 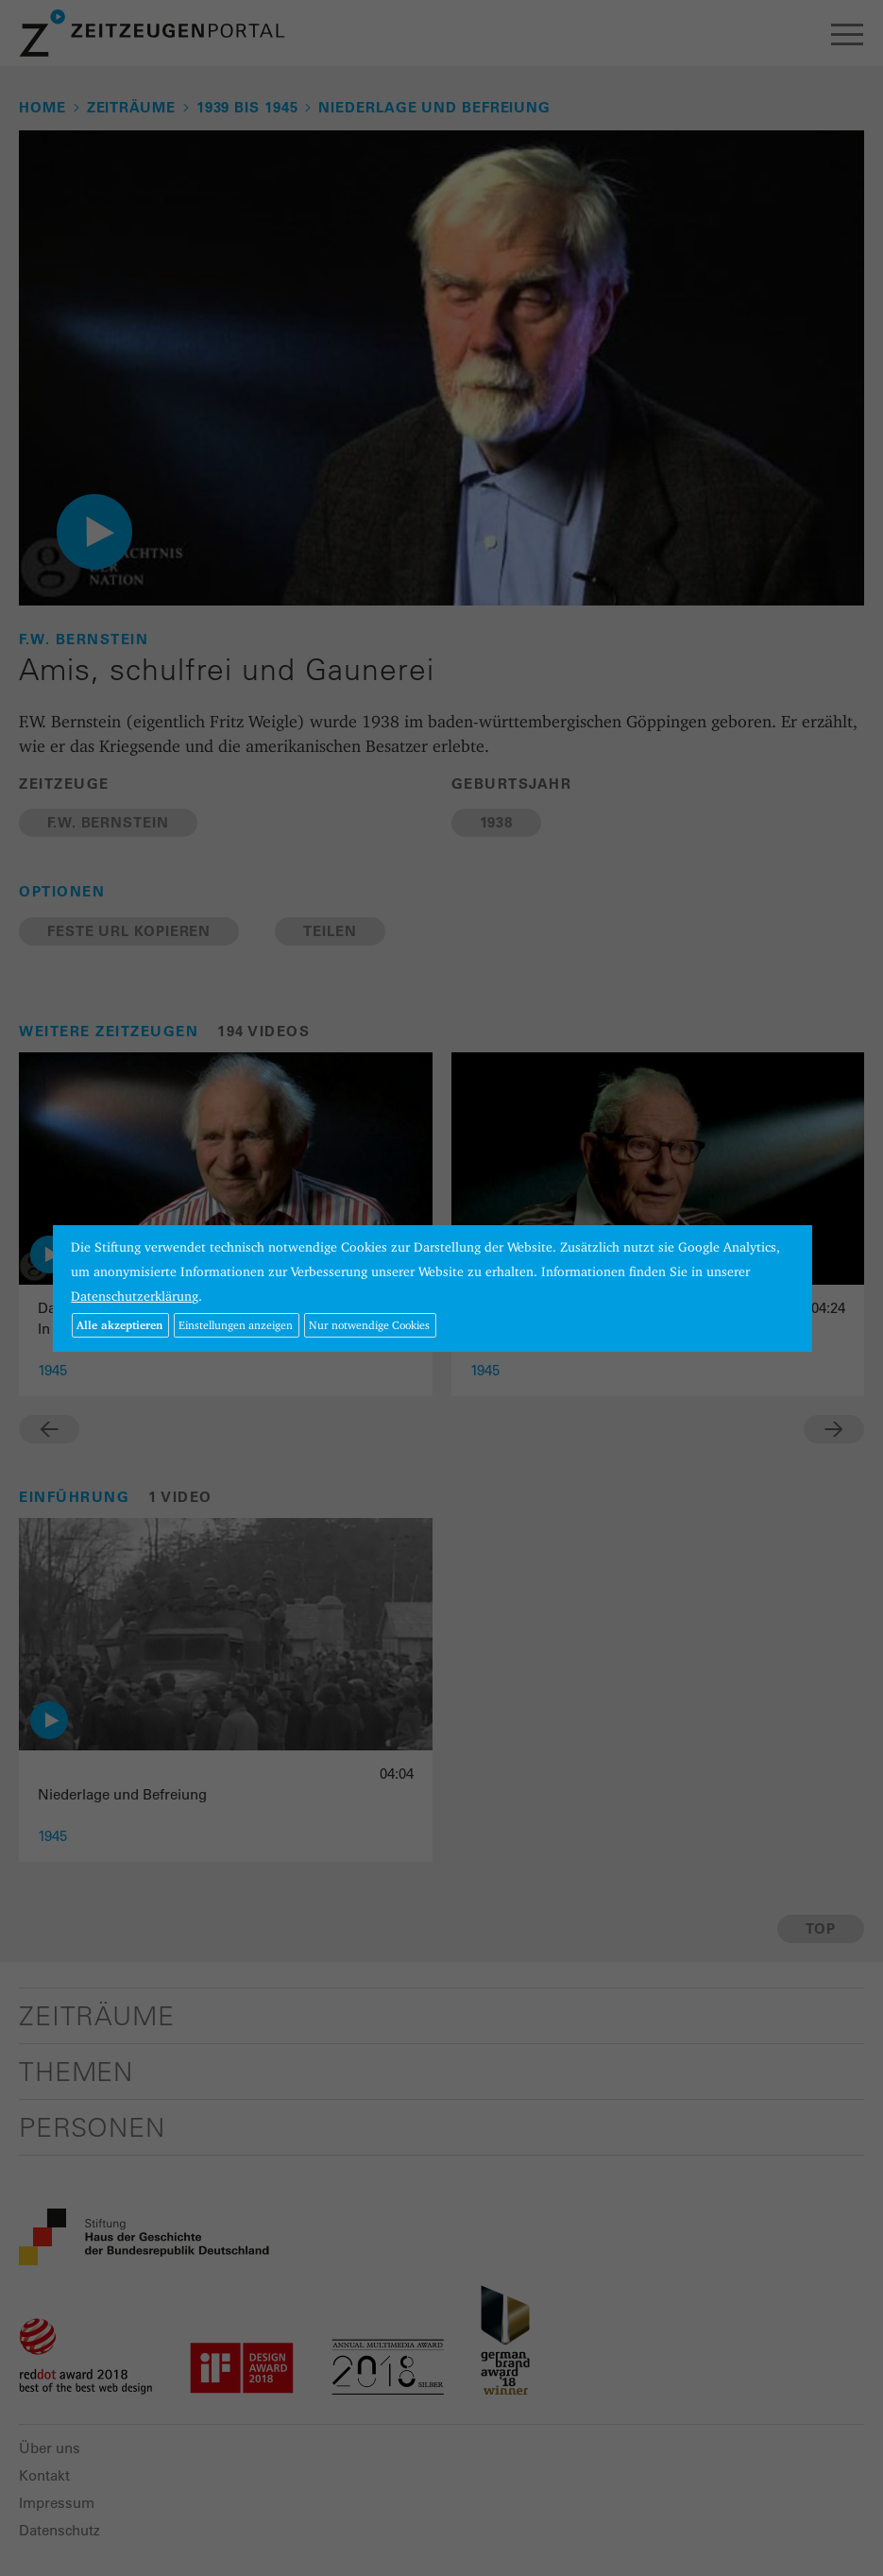 I want to click on Nur notwendige Cookies, so click(x=369, y=1325).